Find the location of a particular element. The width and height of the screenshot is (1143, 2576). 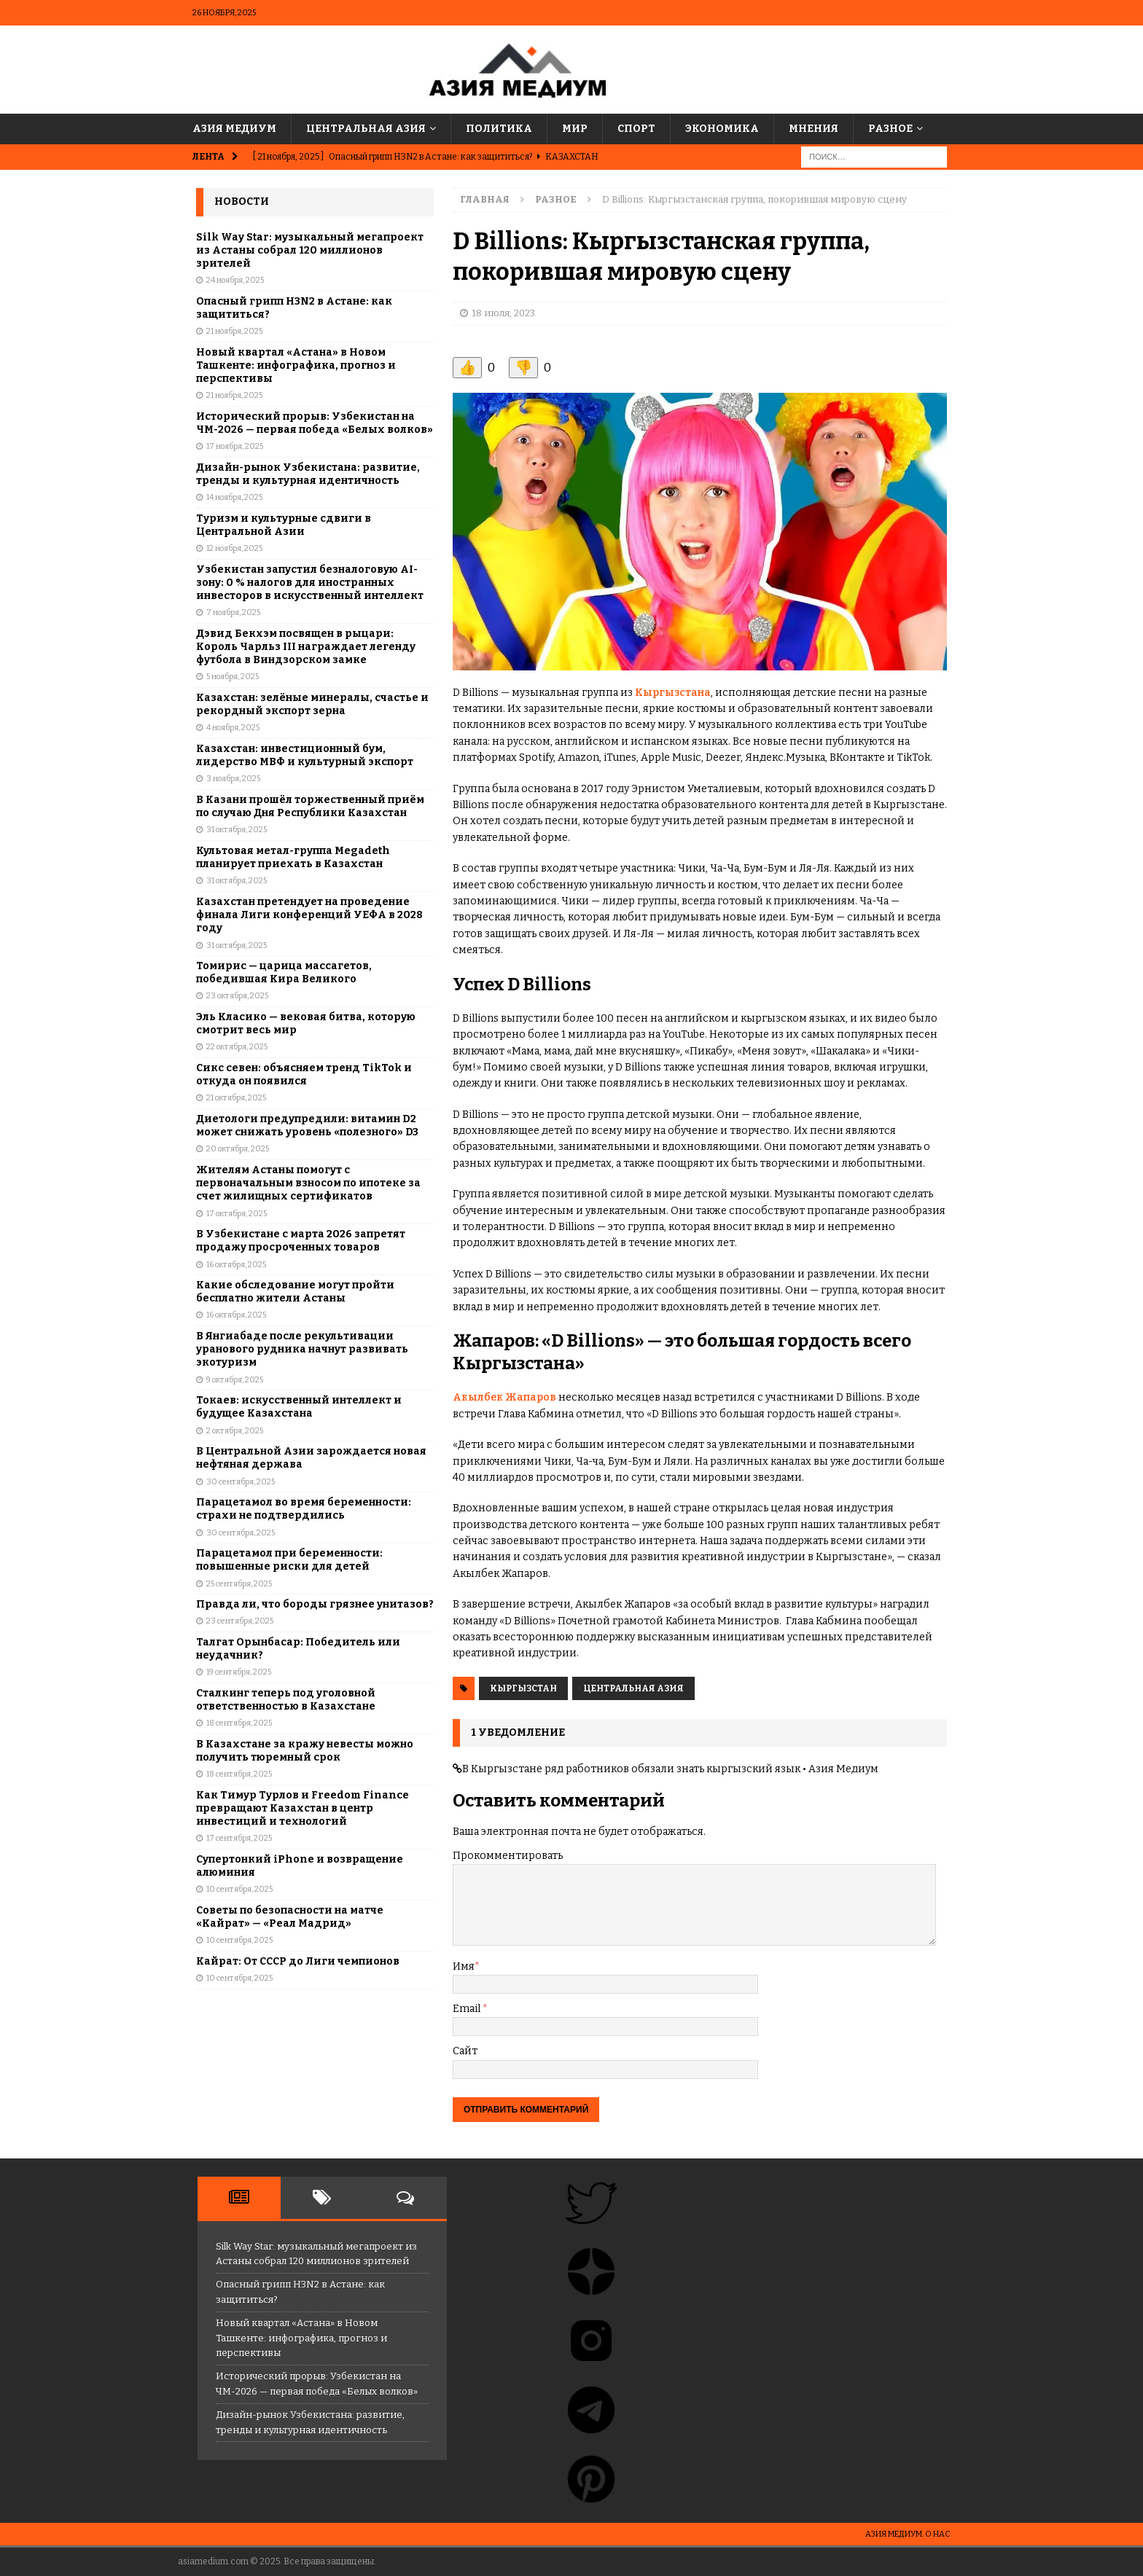

Кыргызстана is located at coordinates (673, 692).